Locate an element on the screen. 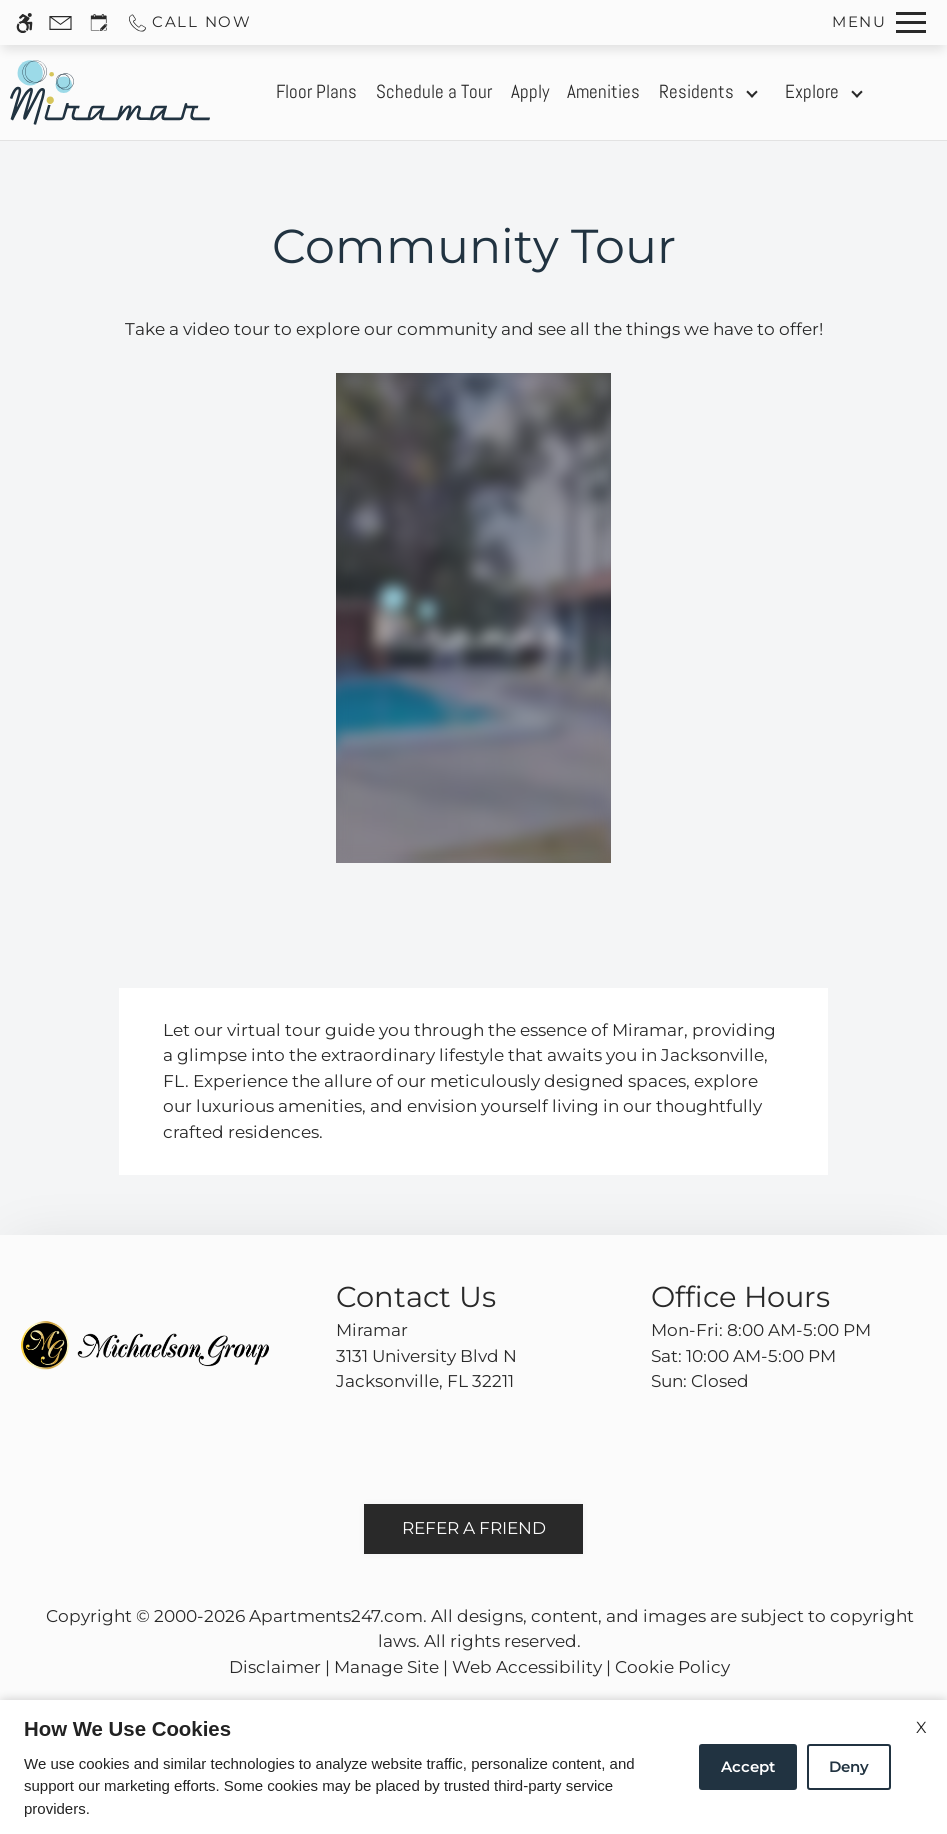 The height and width of the screenshot is (1834, 947). [Call us] is located at coordinates (189, 22).